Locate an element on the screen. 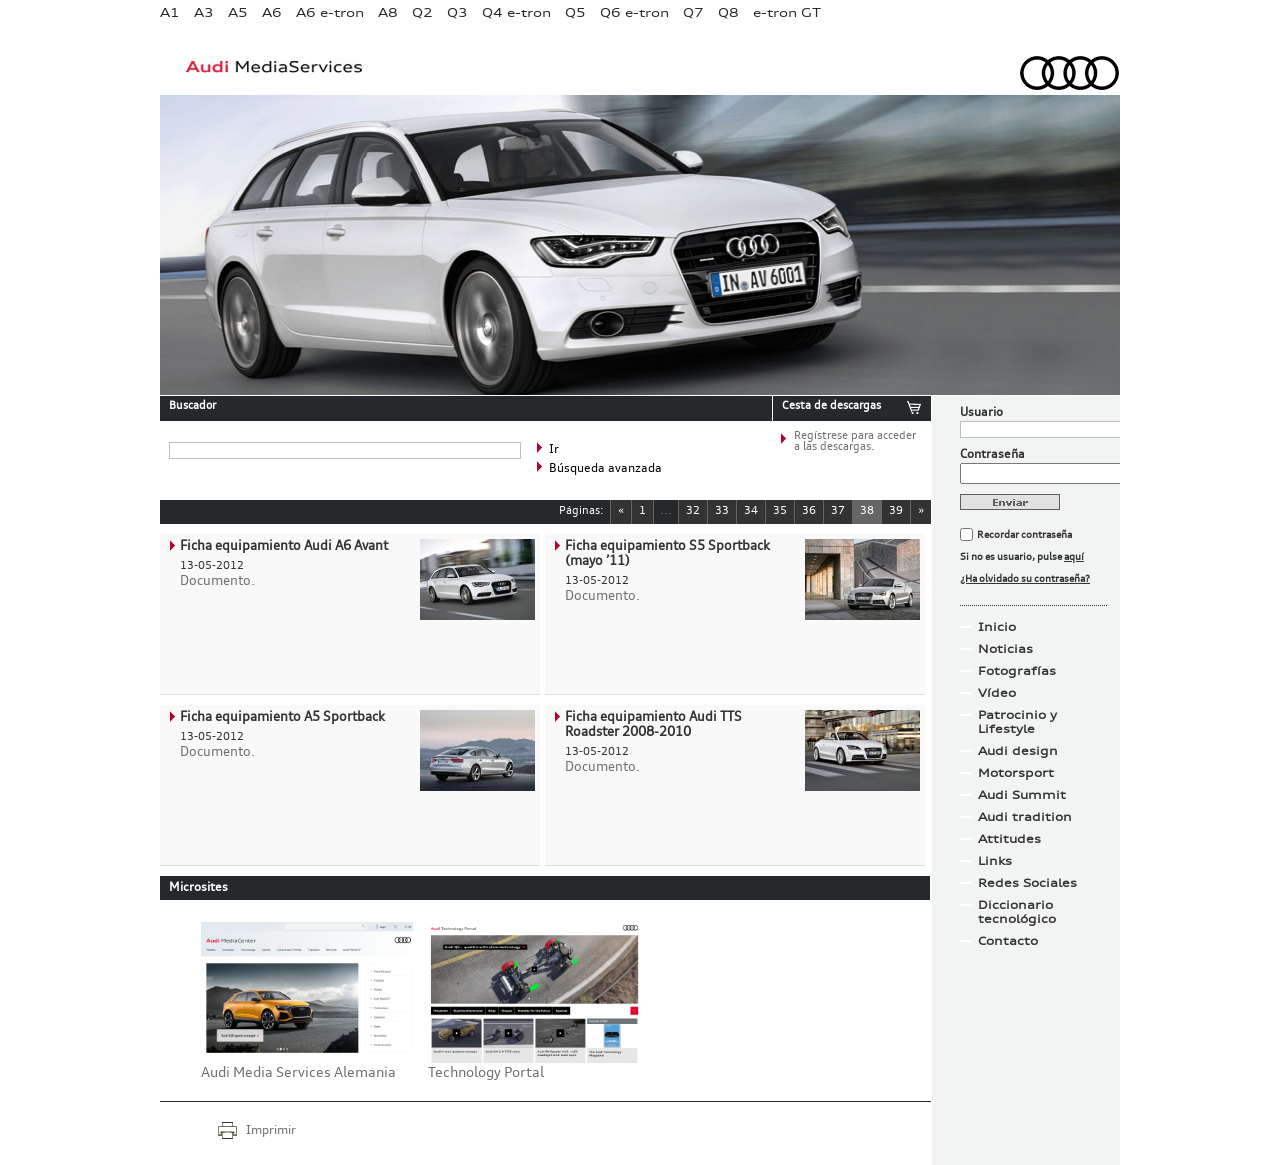 This screenshot has width=1280, height=1165. Q3 is located at coordinates (457, 12).